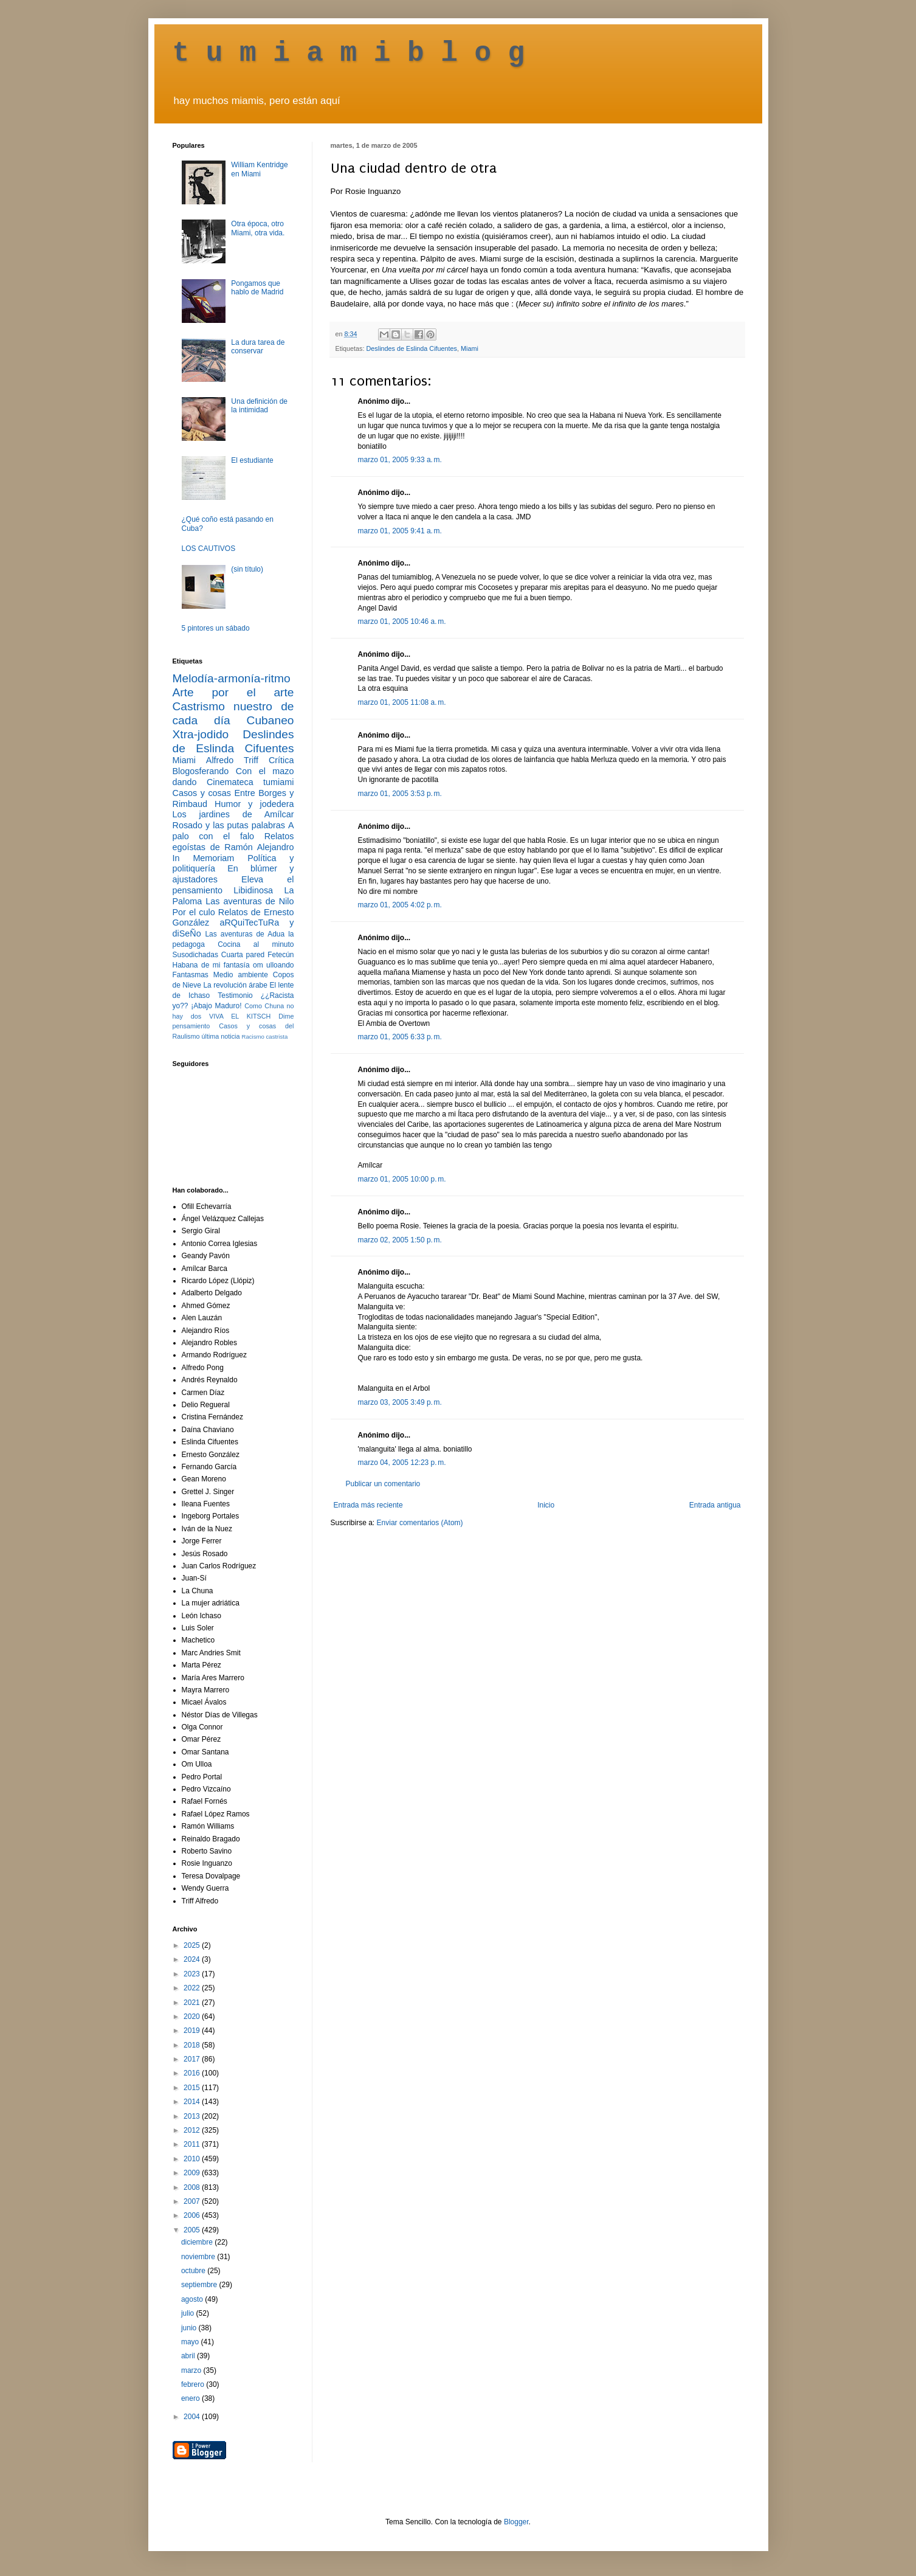 This screenshot has width=916, height=2576. Describe the element at coordinates (190, 975) in the screenshot. I see `Fantasmas` at that location.